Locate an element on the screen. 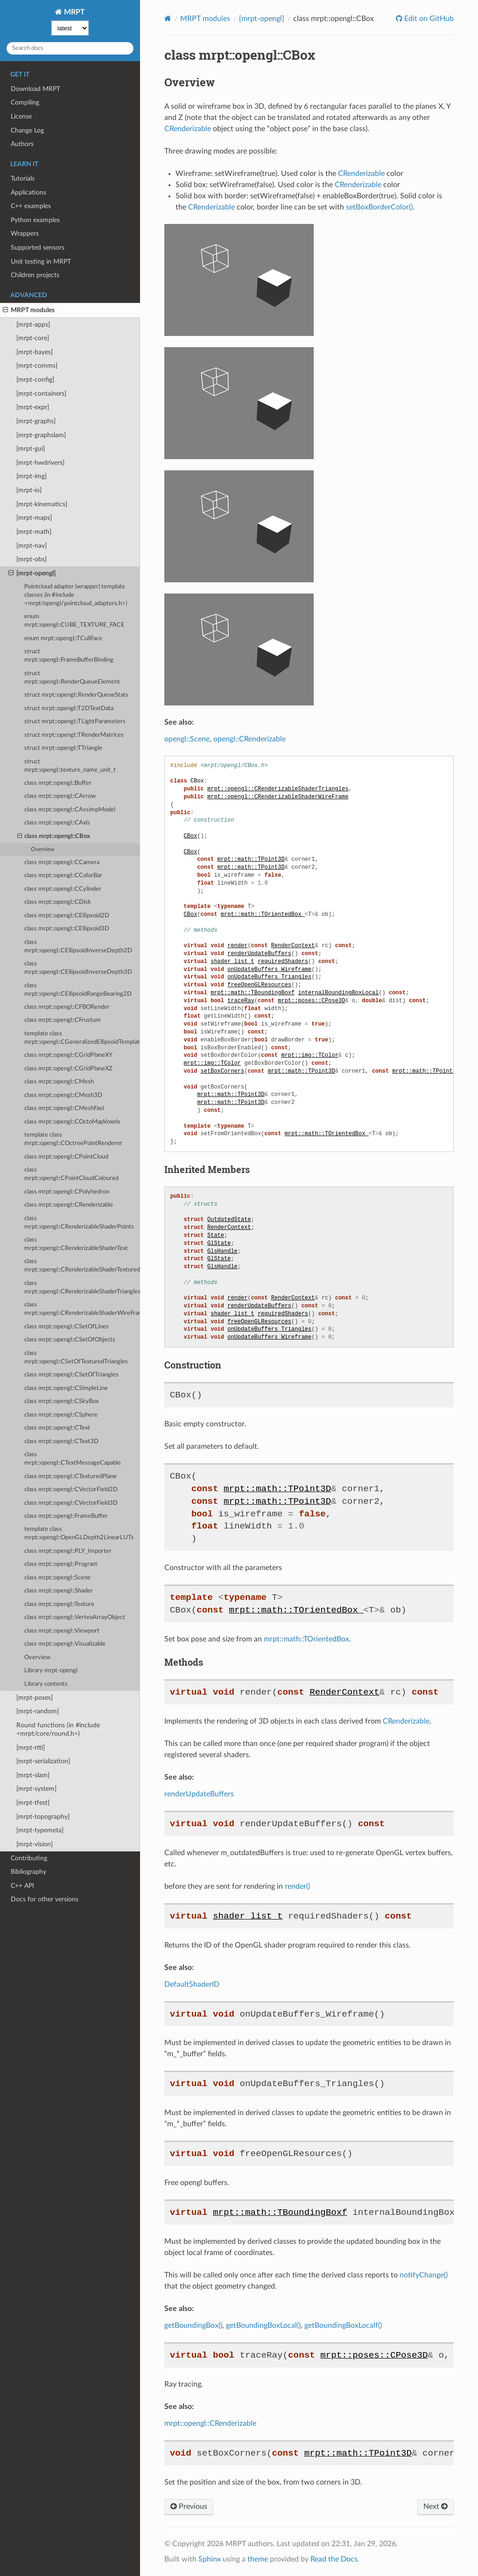 The width and height of the screenshot is (478, 2576). [mrpt-graphslam] is located at coordinates (41, 435).